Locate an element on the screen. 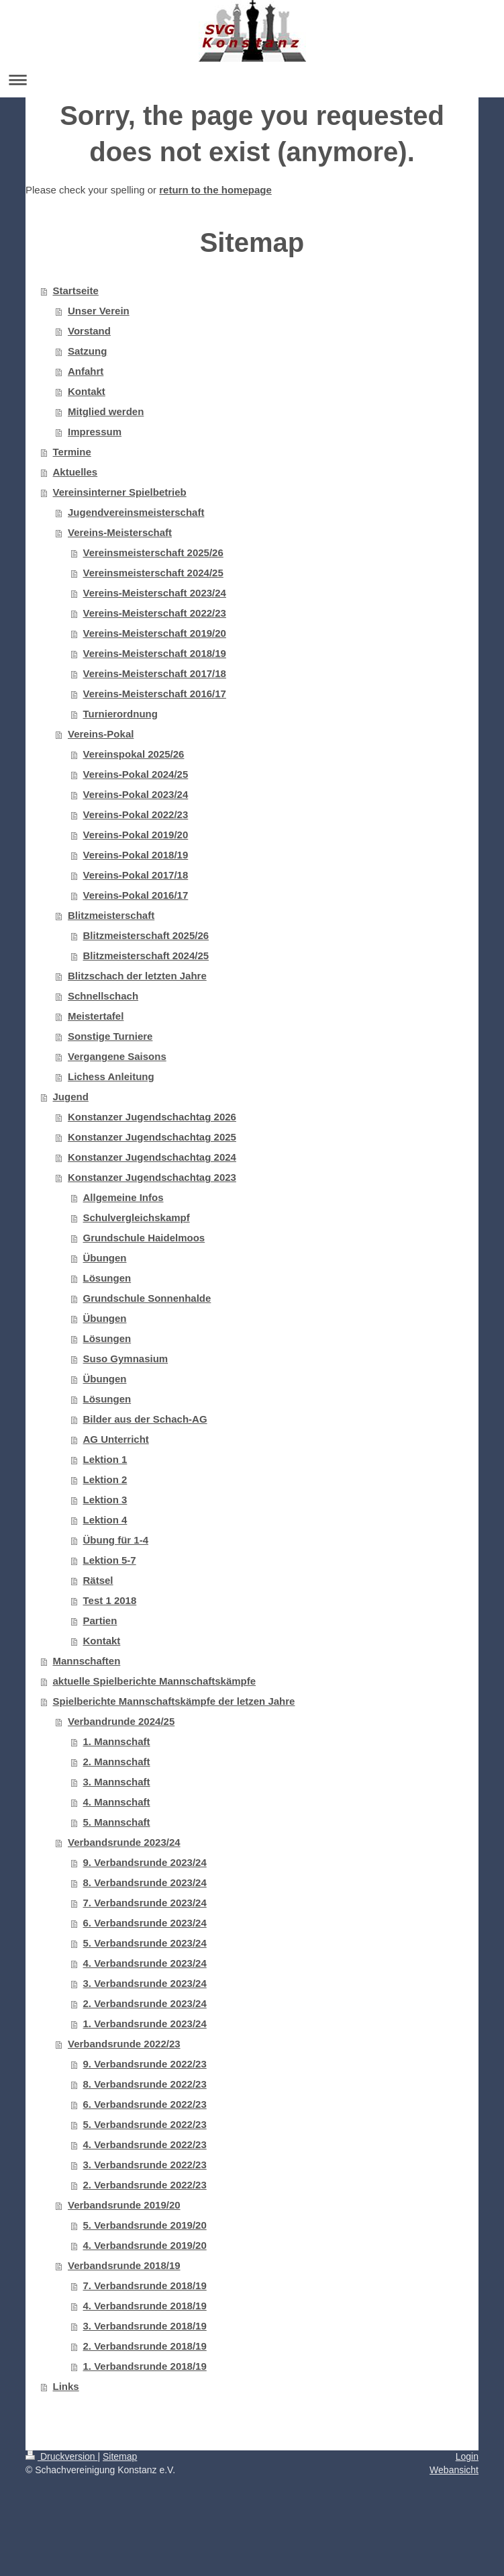 This screenshot has width=504, height=2576. Satzung is located at coordinates (87, 351).